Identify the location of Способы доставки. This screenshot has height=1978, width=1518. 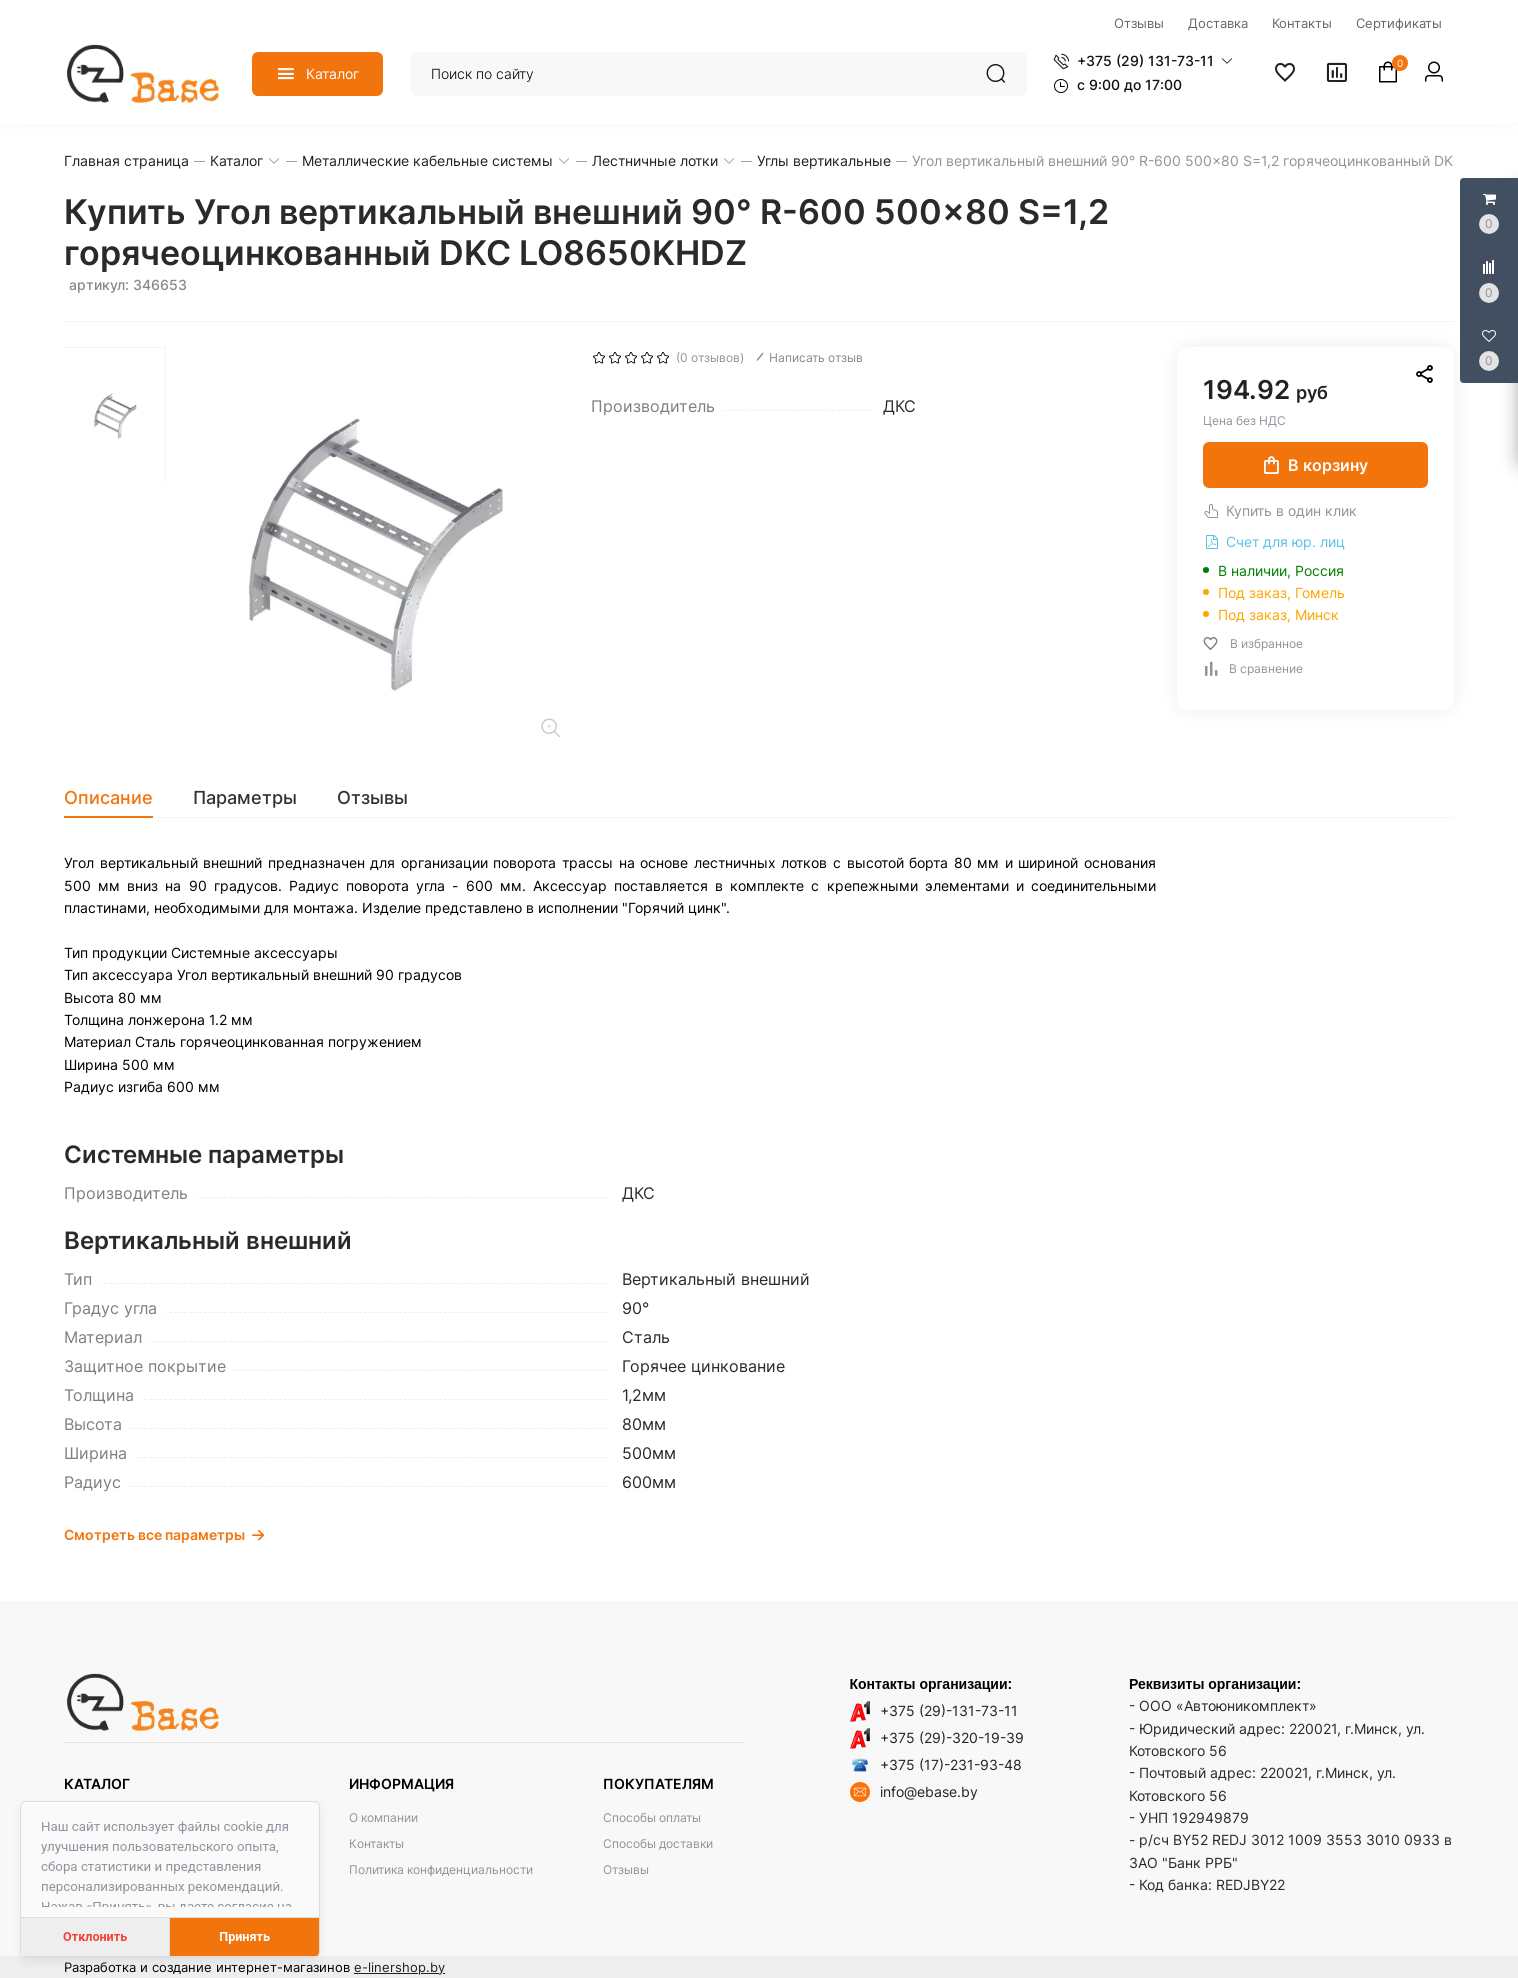
(658, 1843).